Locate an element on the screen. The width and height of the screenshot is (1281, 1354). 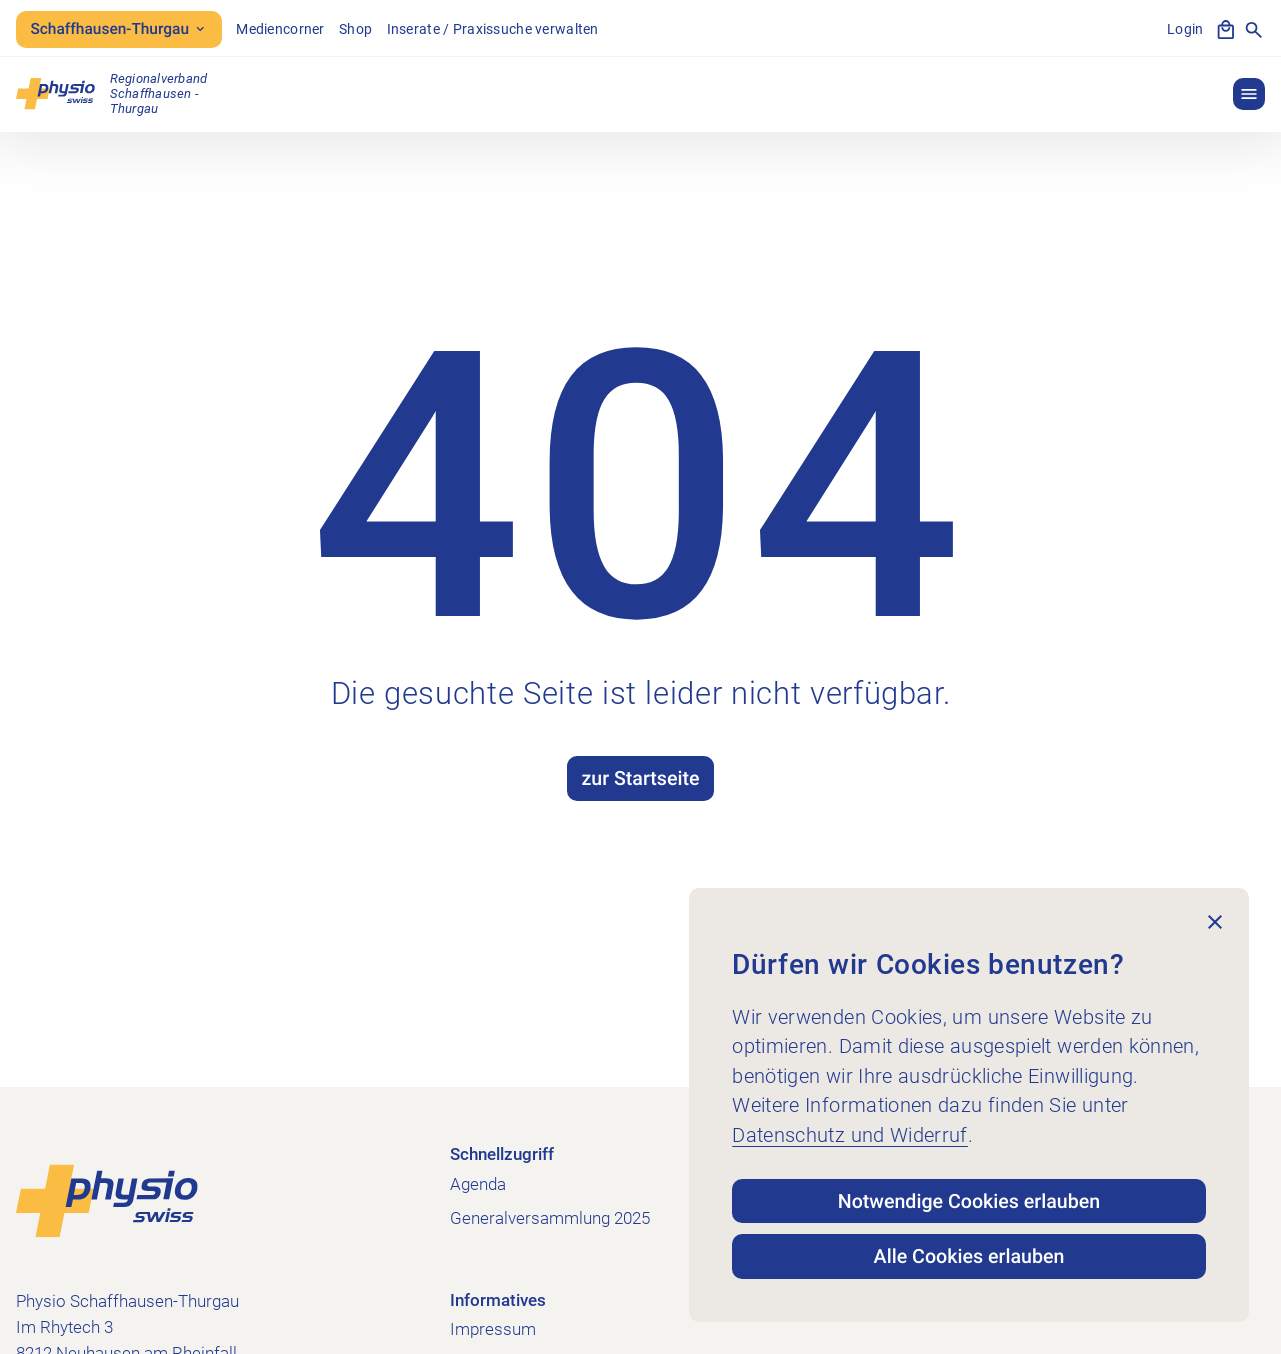
Schaffhausen-Thurgau is located at coordinates (118, 29).